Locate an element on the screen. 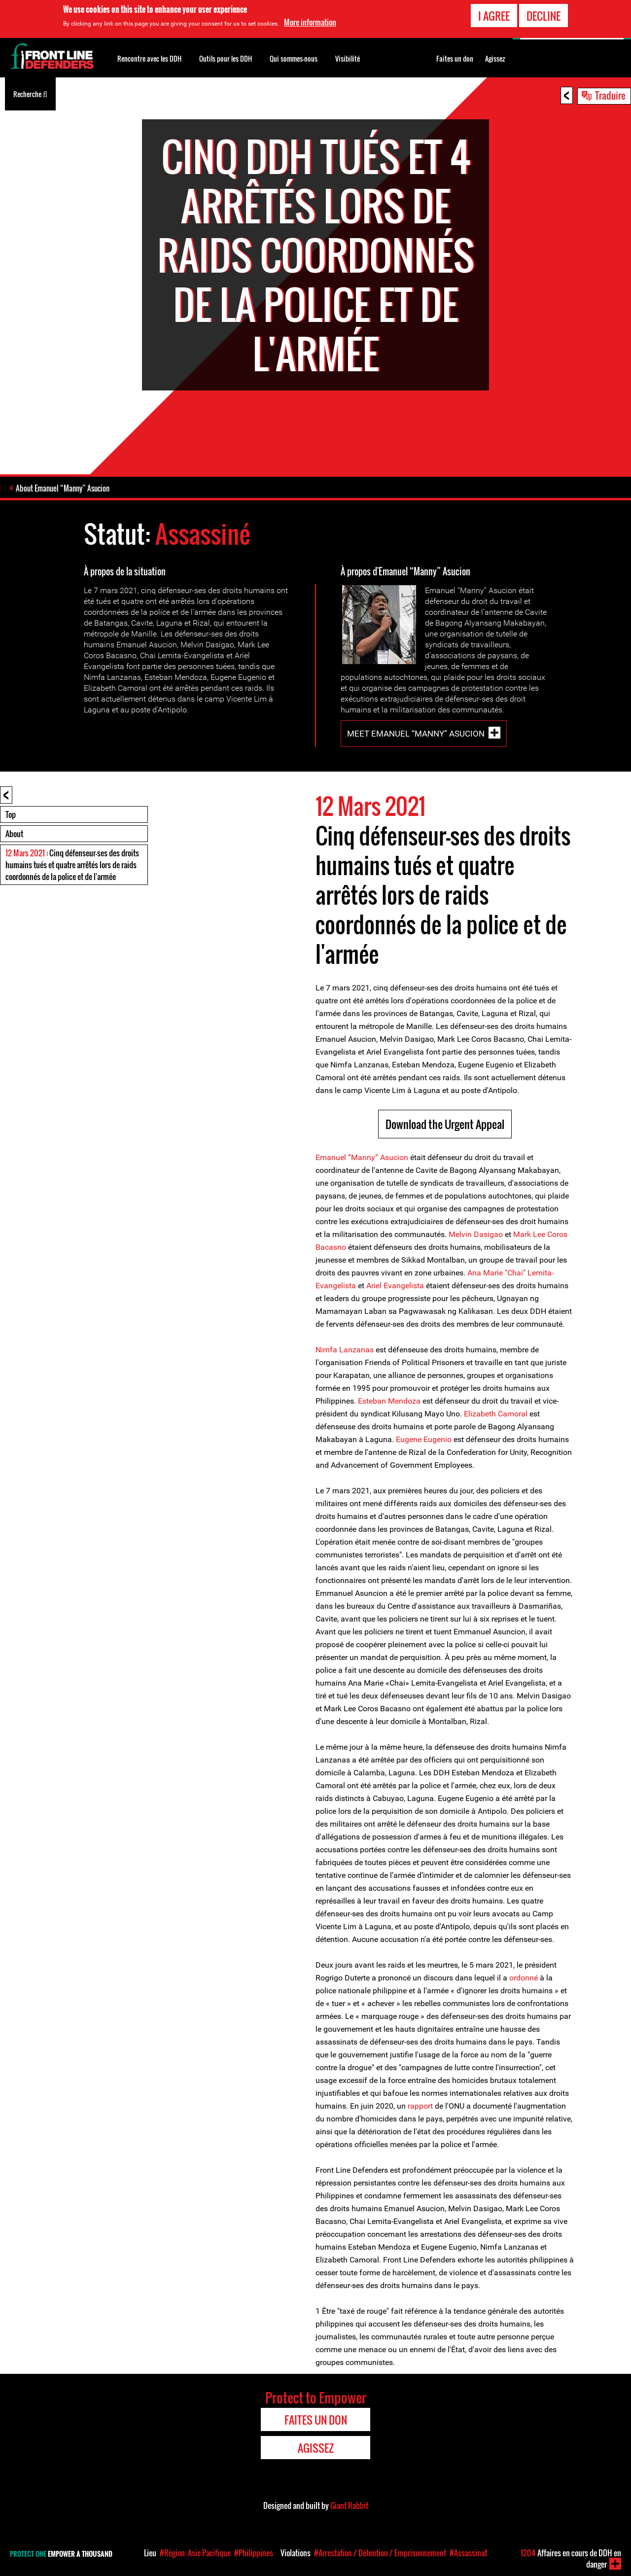 The width and height of the screenshot is (631, 2576). Giant Rabbit is located at coordinates (349, 2505).